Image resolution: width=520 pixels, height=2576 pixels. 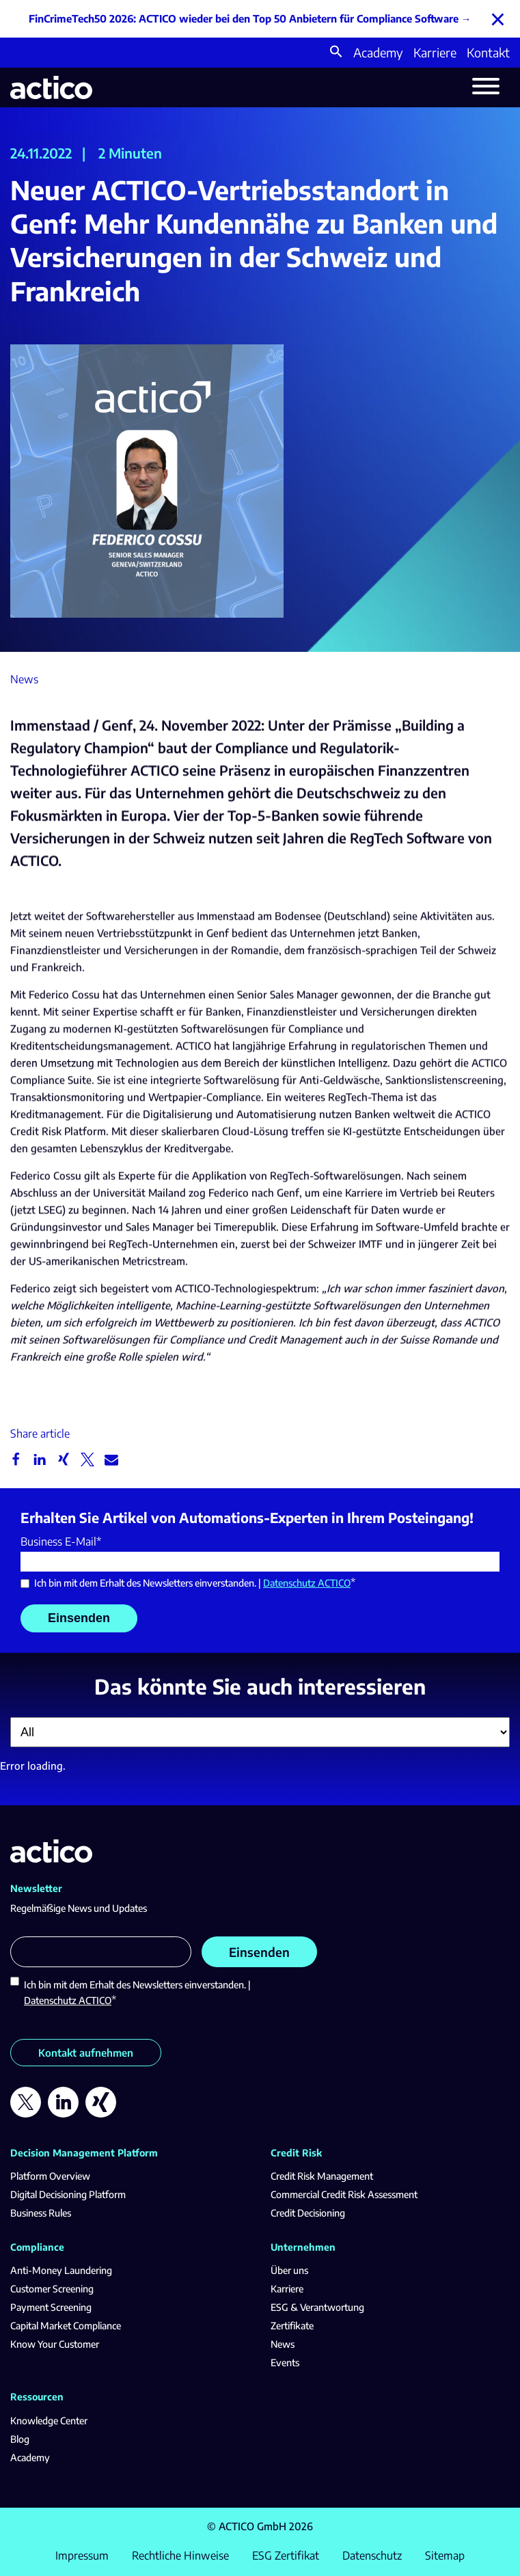 I want to click on News, so click(x=283, y=2344).